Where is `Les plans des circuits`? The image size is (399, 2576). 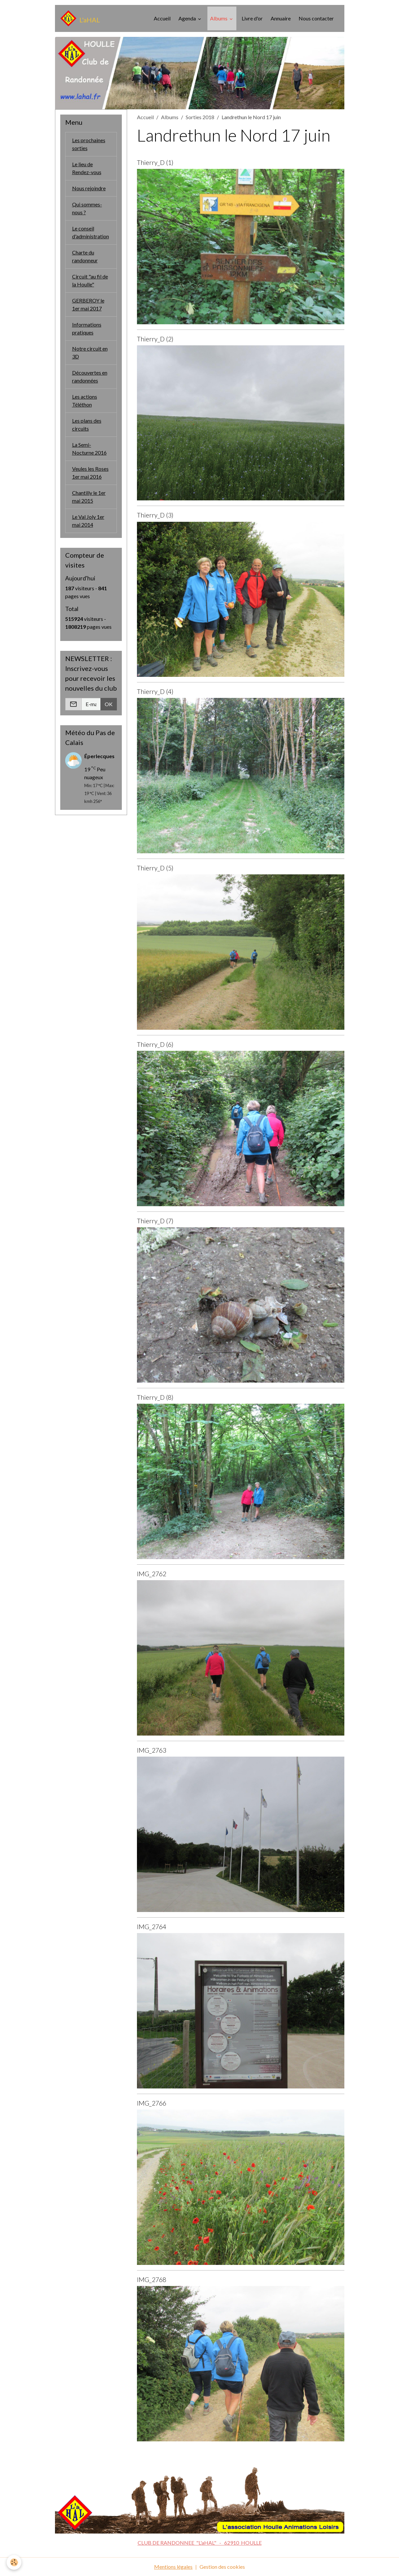 Les plans des circuits is located at coordinates (86, 424).